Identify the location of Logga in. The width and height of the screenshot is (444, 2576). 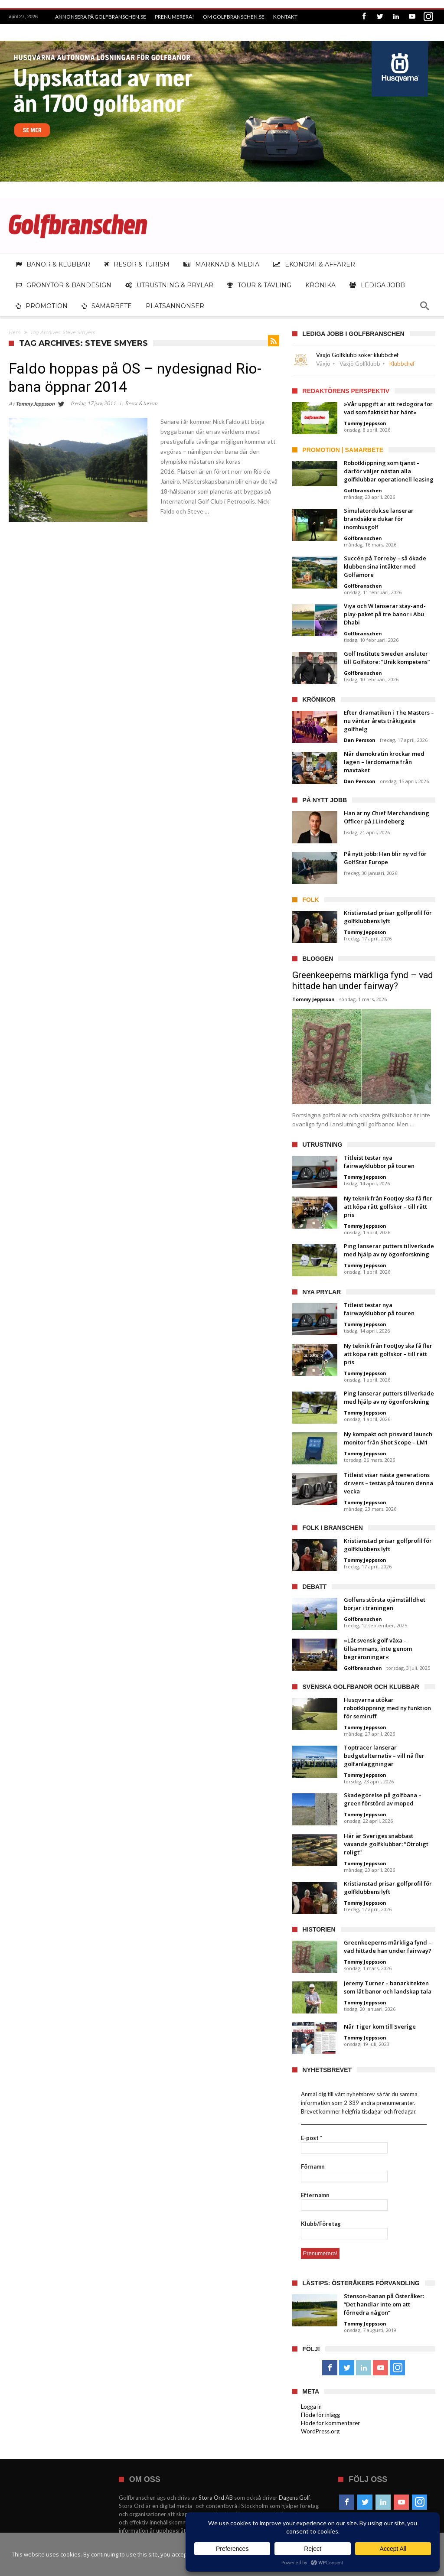
(311, 2406).